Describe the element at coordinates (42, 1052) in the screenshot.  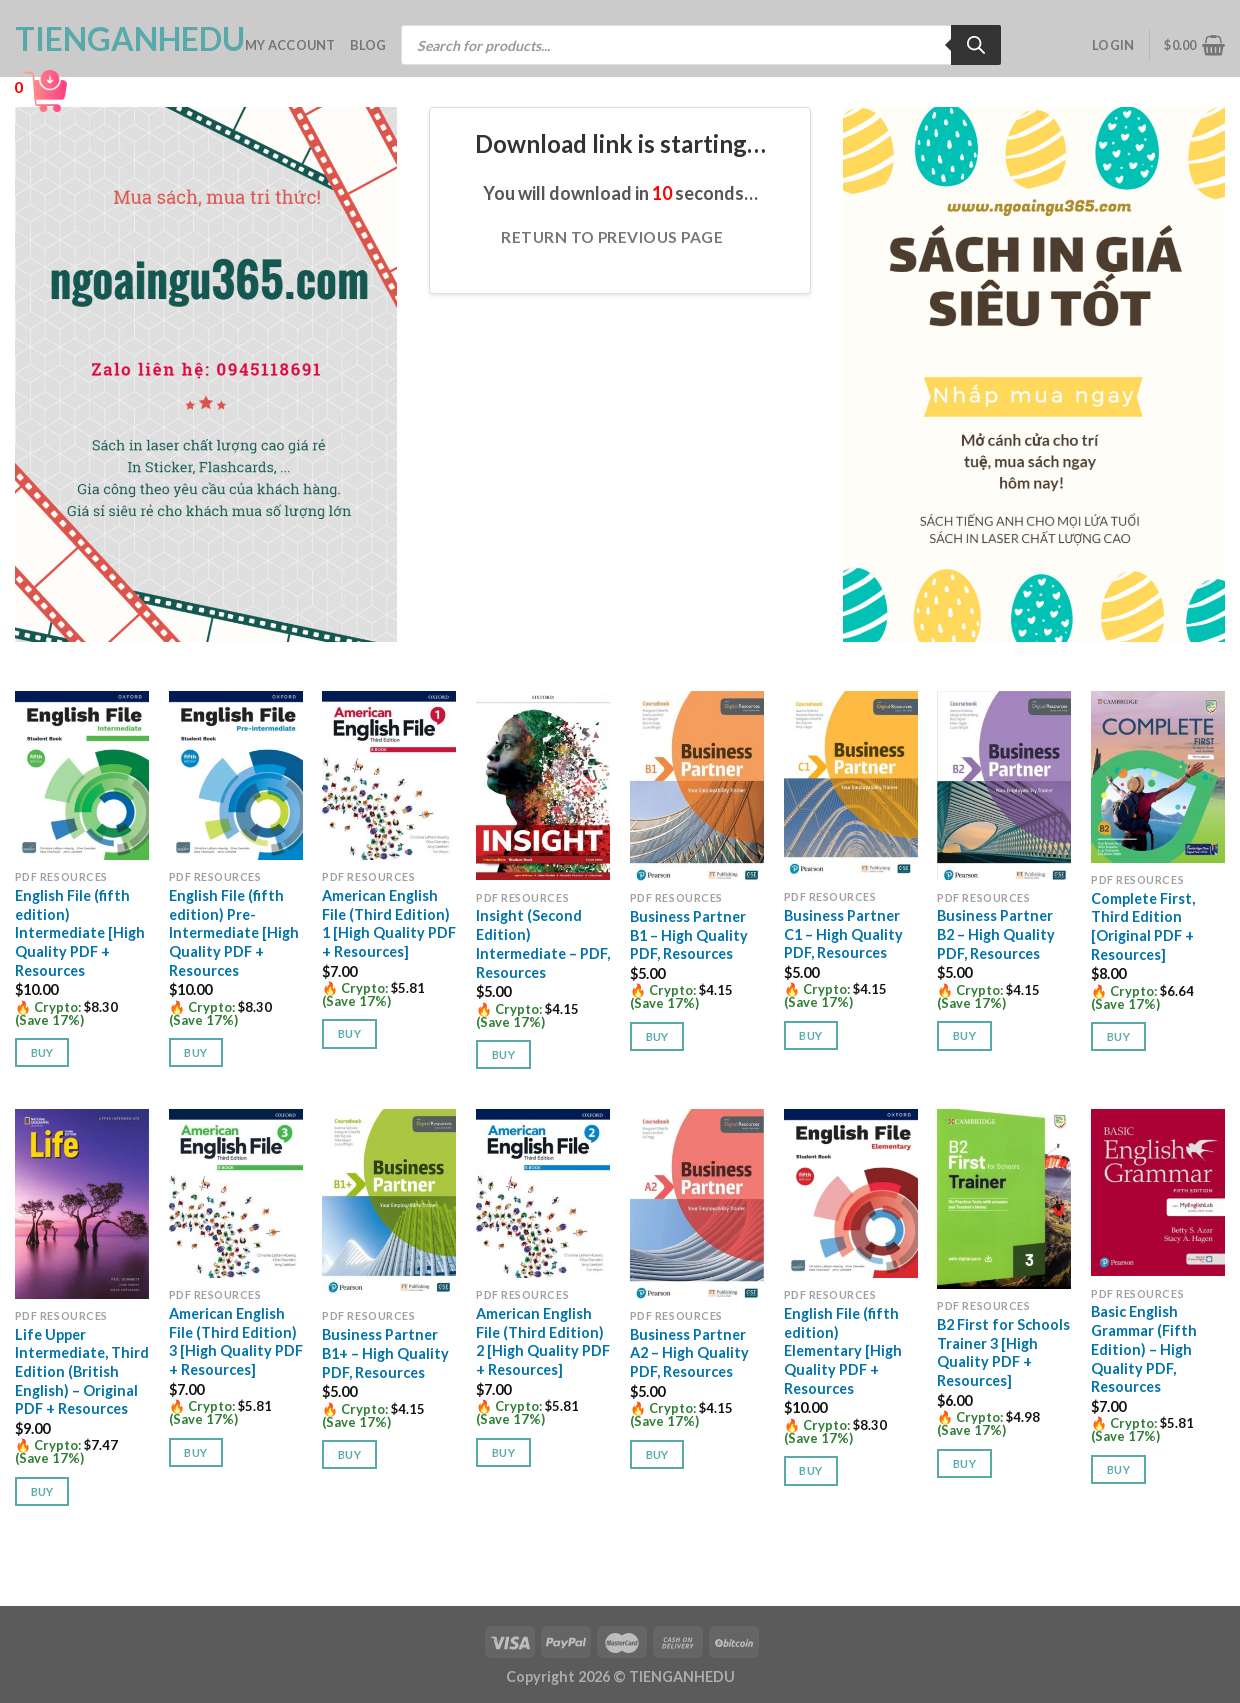
I see `Buy [button]` at that location.